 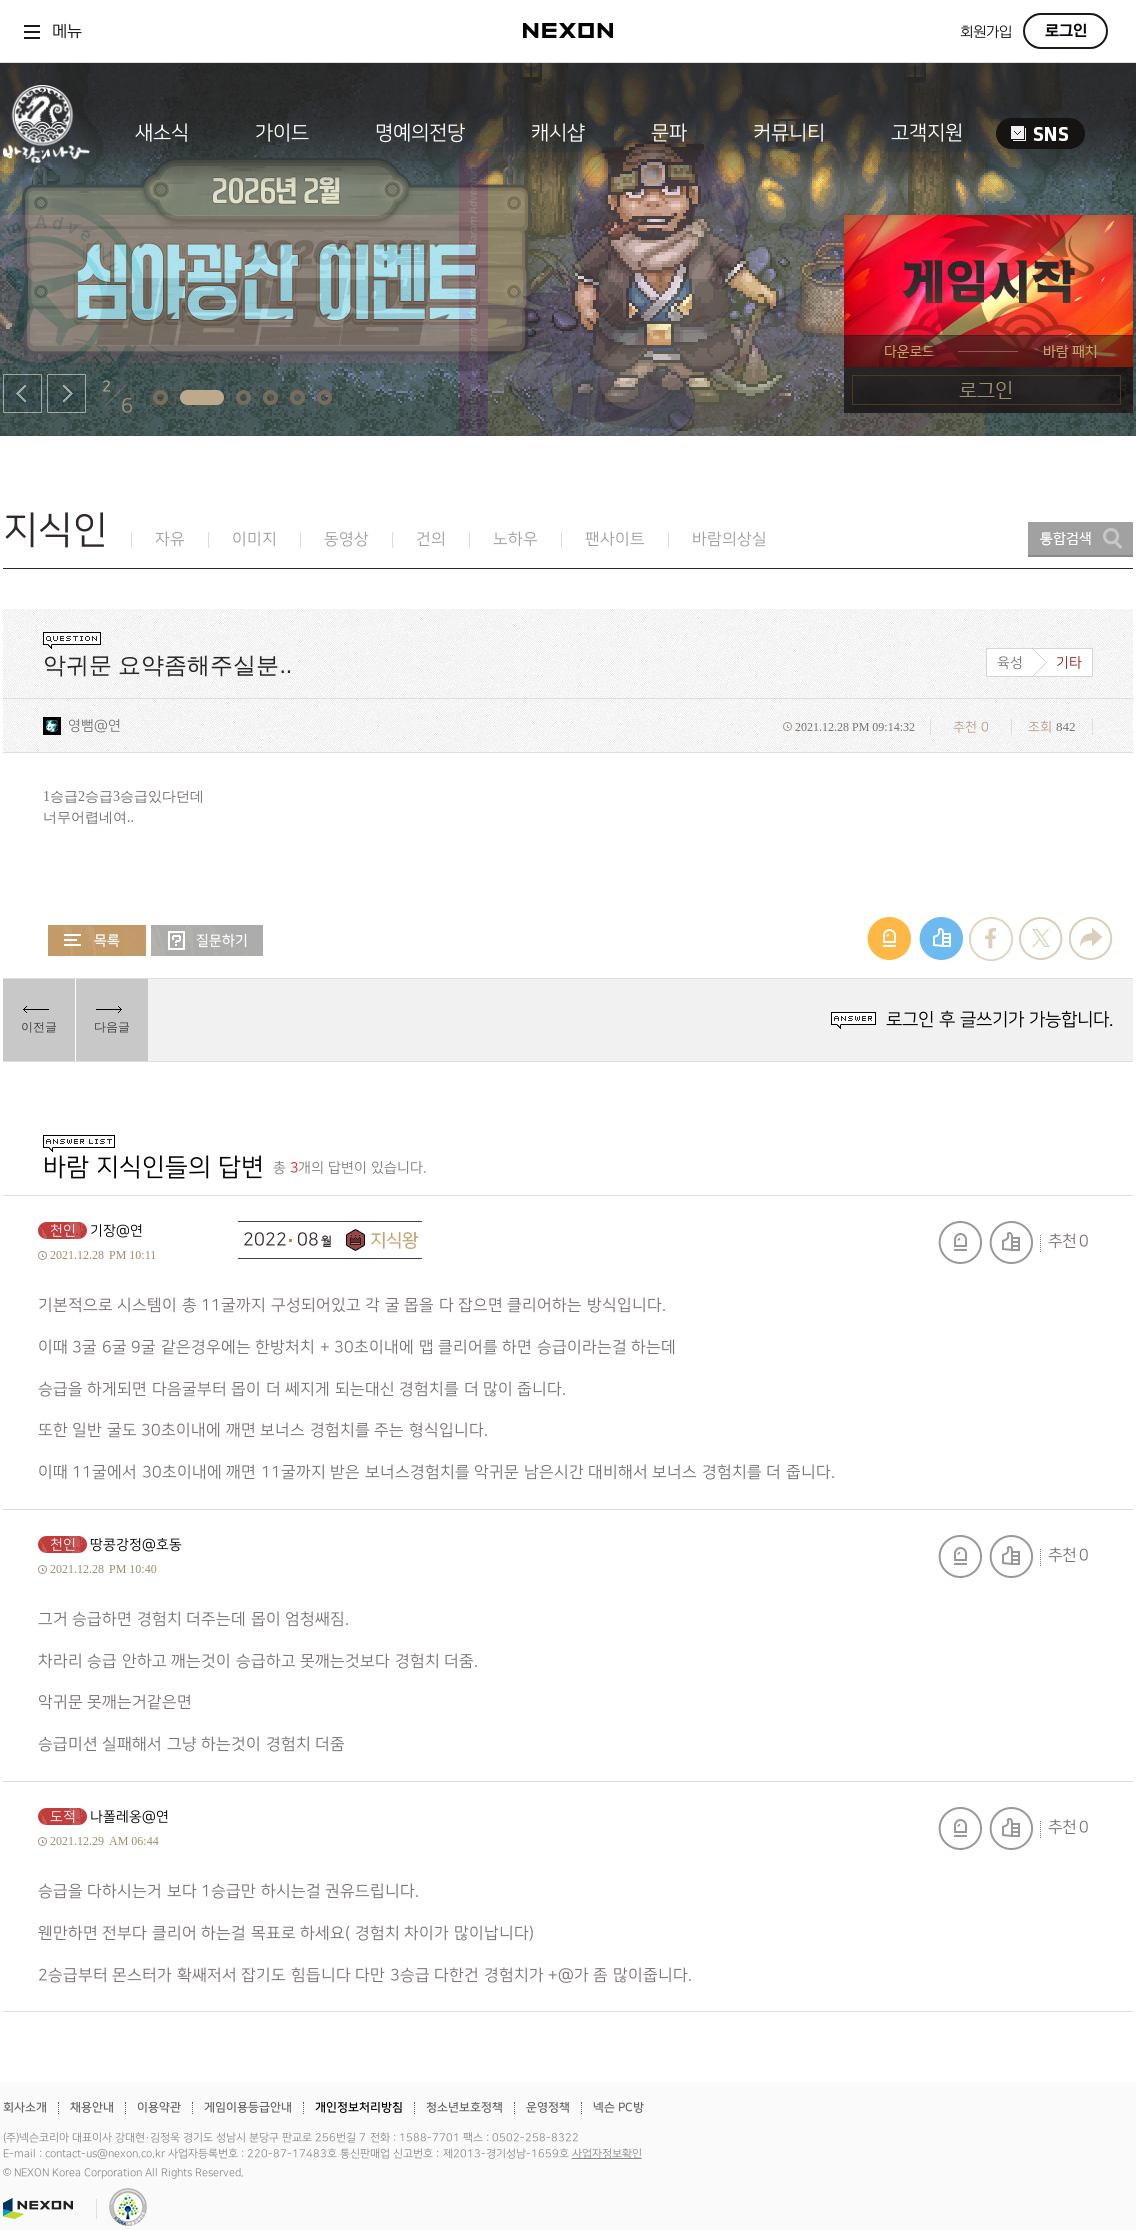 I want to click on 팬사이트, so click(x=615, y=539).